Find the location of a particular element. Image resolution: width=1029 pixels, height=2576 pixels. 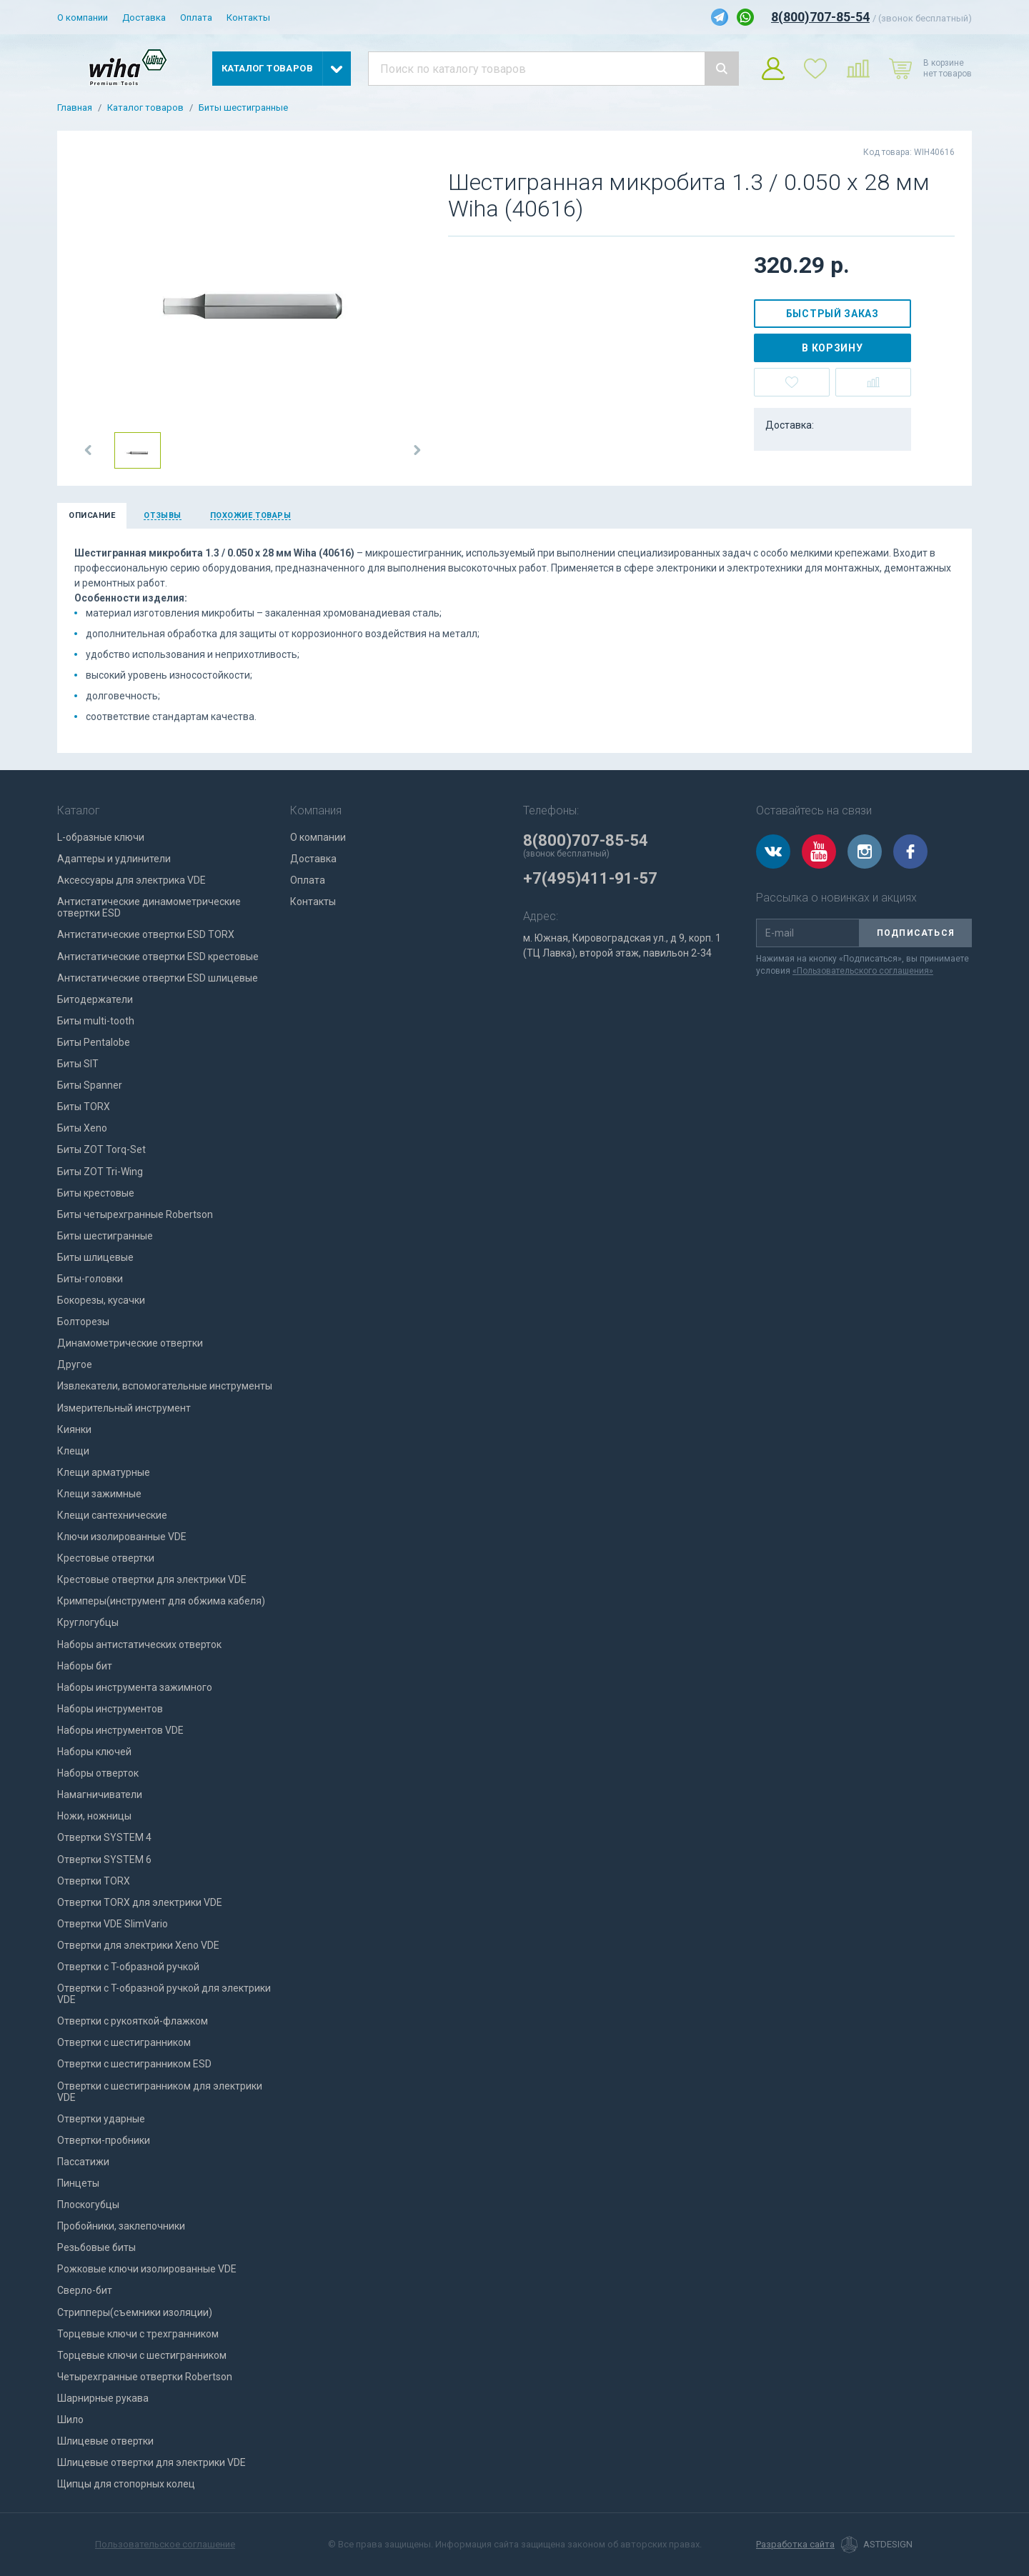

Сверло-бит is located at coordinates (84, 2290).